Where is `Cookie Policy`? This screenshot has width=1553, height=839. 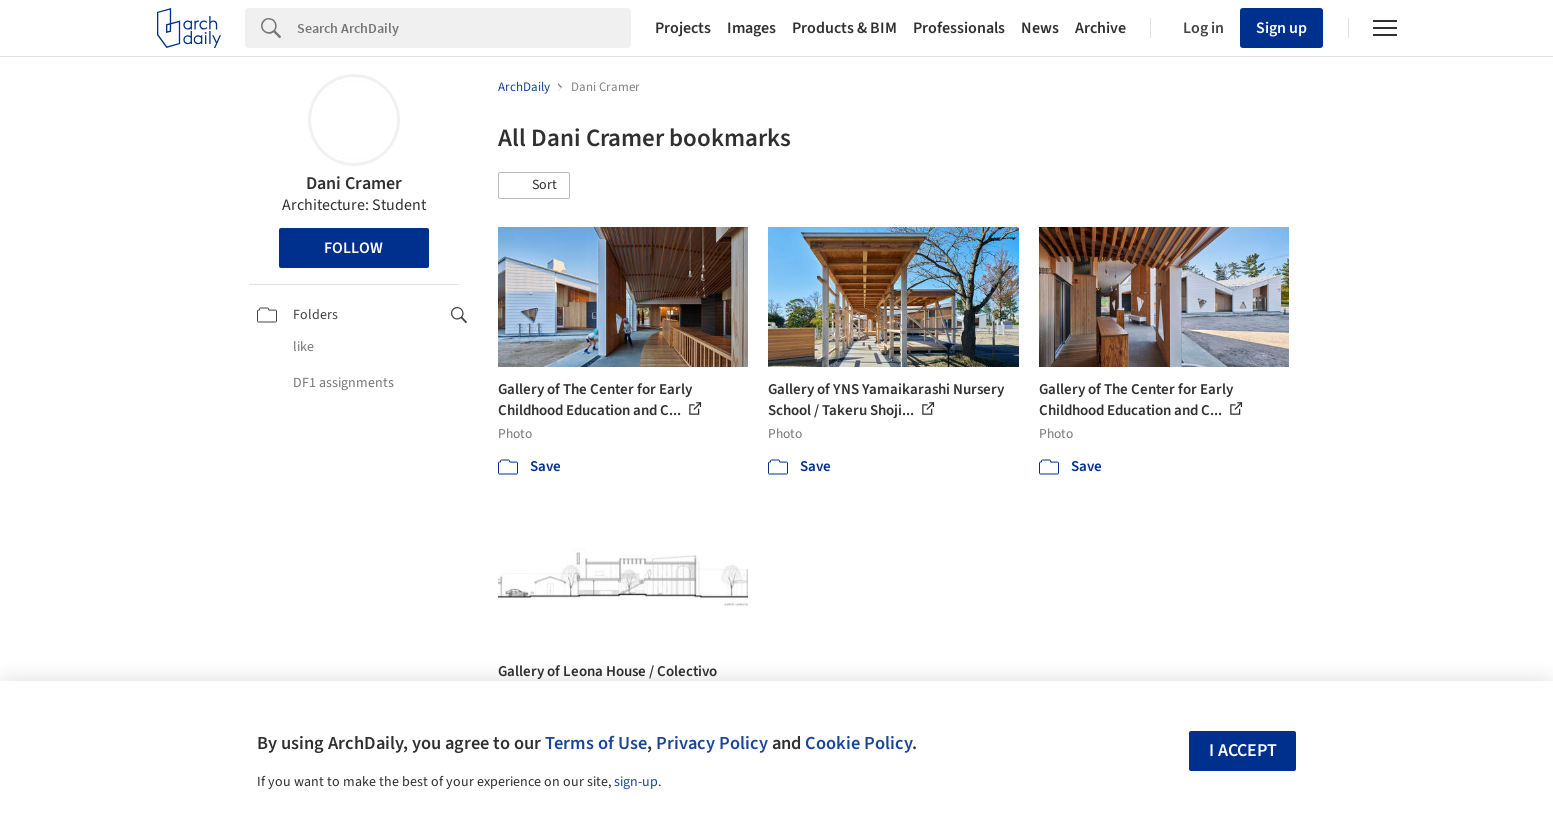 Cookie Policy is located at coordinates (858, 743).